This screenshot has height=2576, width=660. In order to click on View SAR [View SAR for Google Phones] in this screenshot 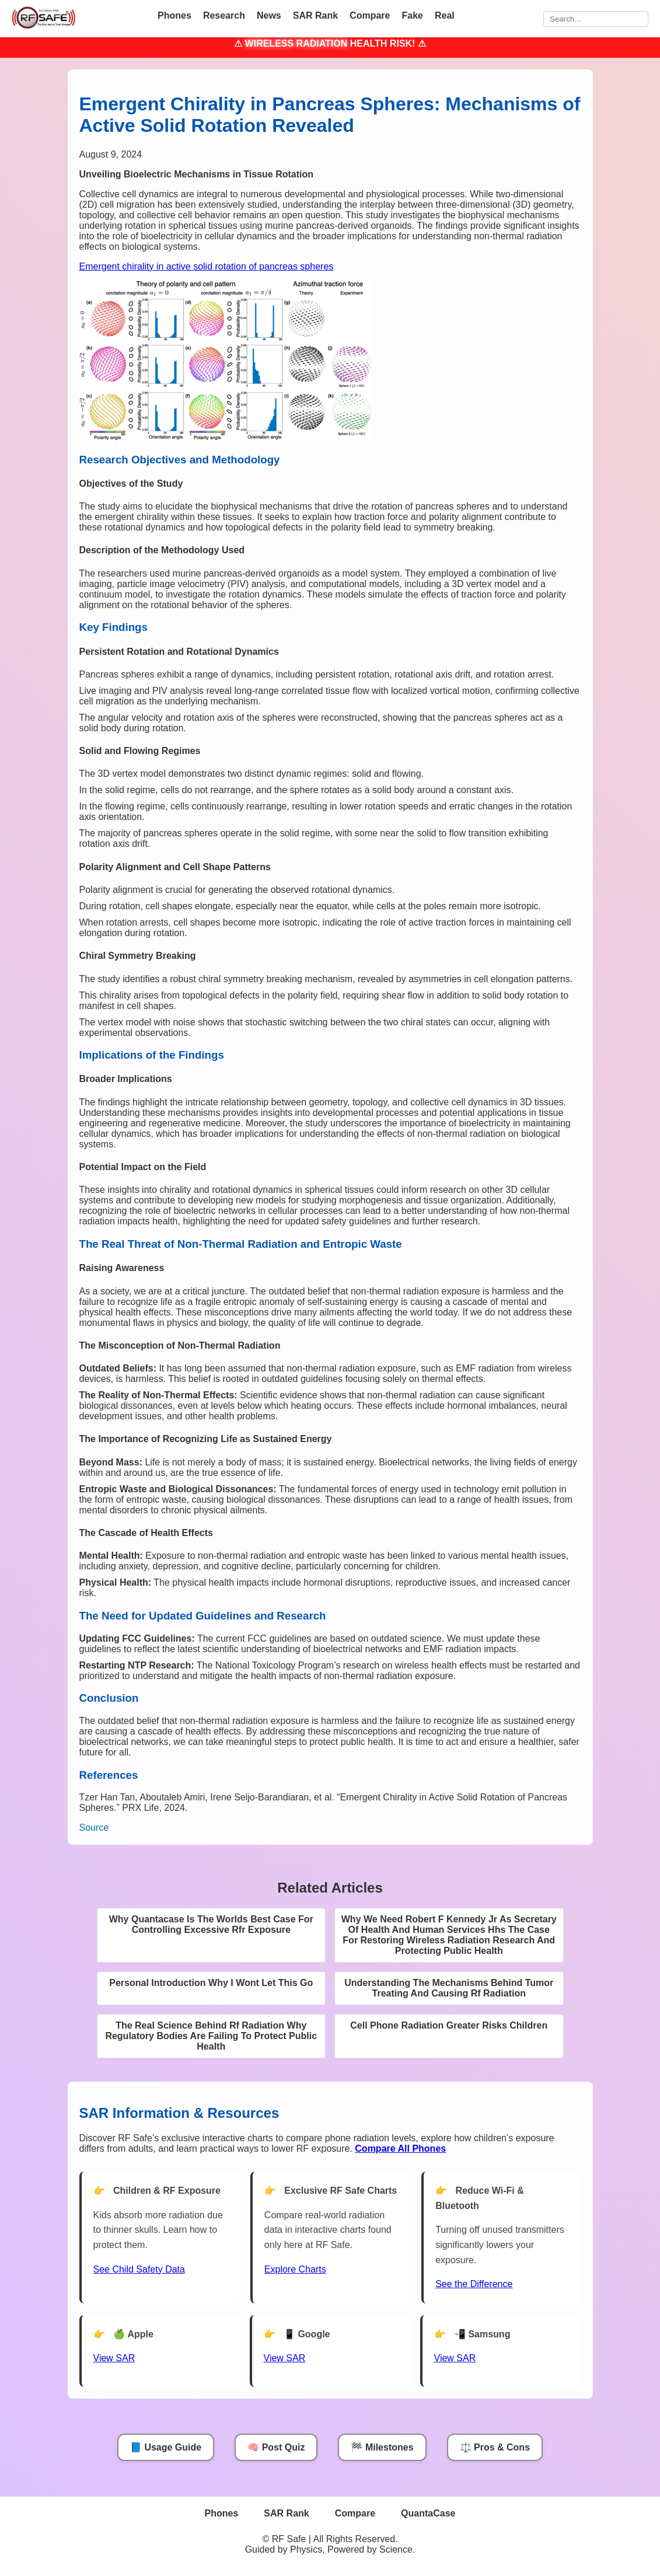, I will do `click(285, 2358)`.